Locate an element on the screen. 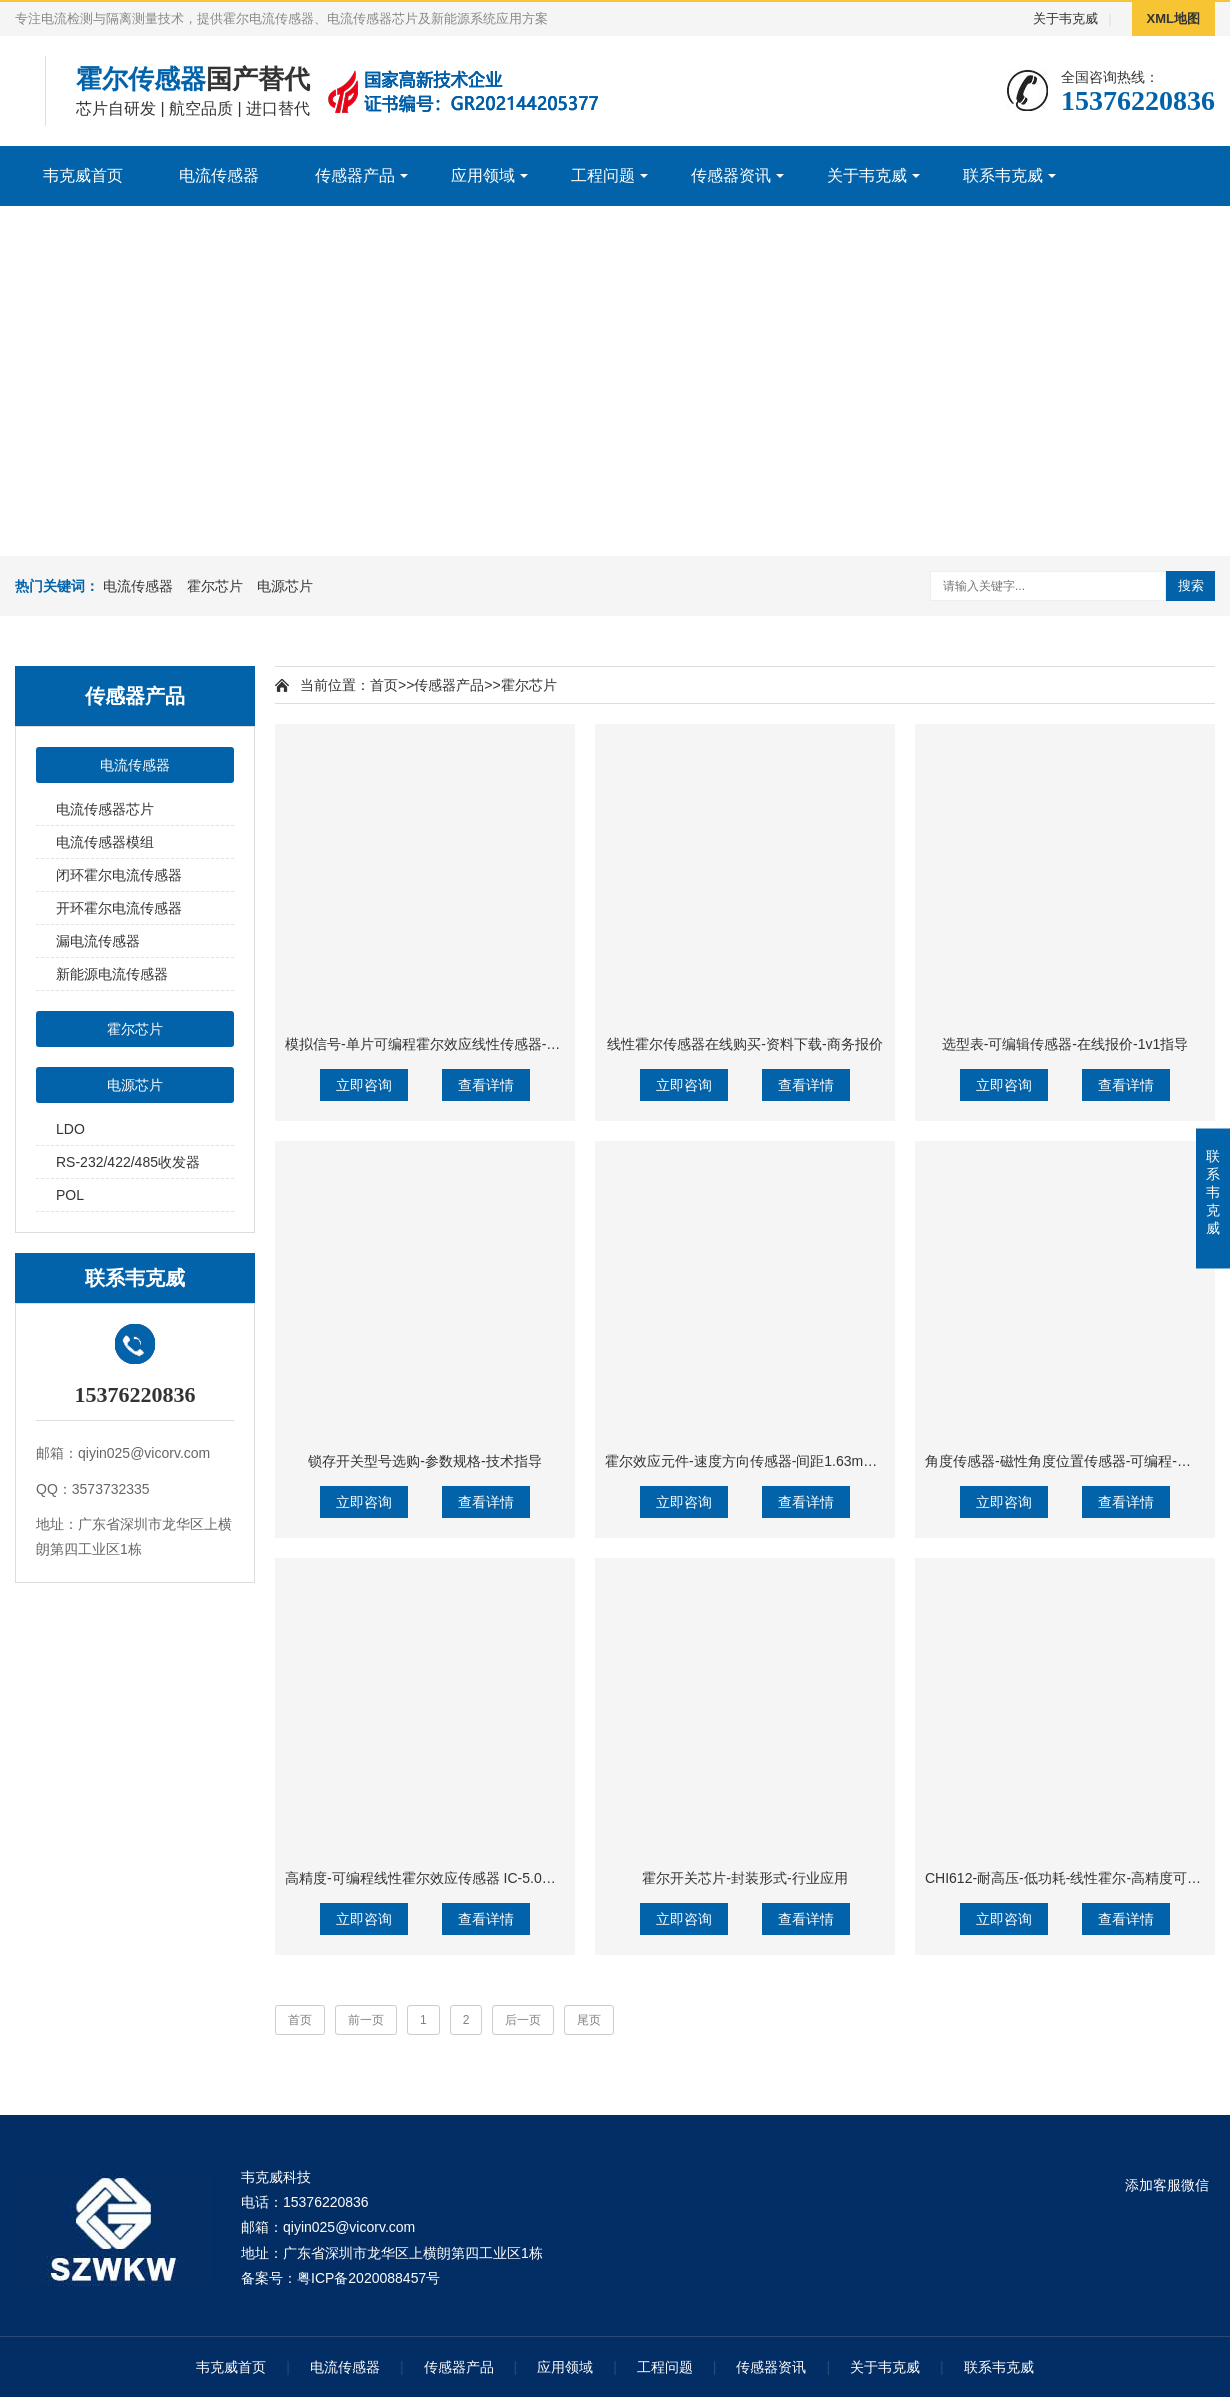  霍尔效应元件-速度方向传感器-间距1.63mm-HK712 is located at coordinates (763, 1461).